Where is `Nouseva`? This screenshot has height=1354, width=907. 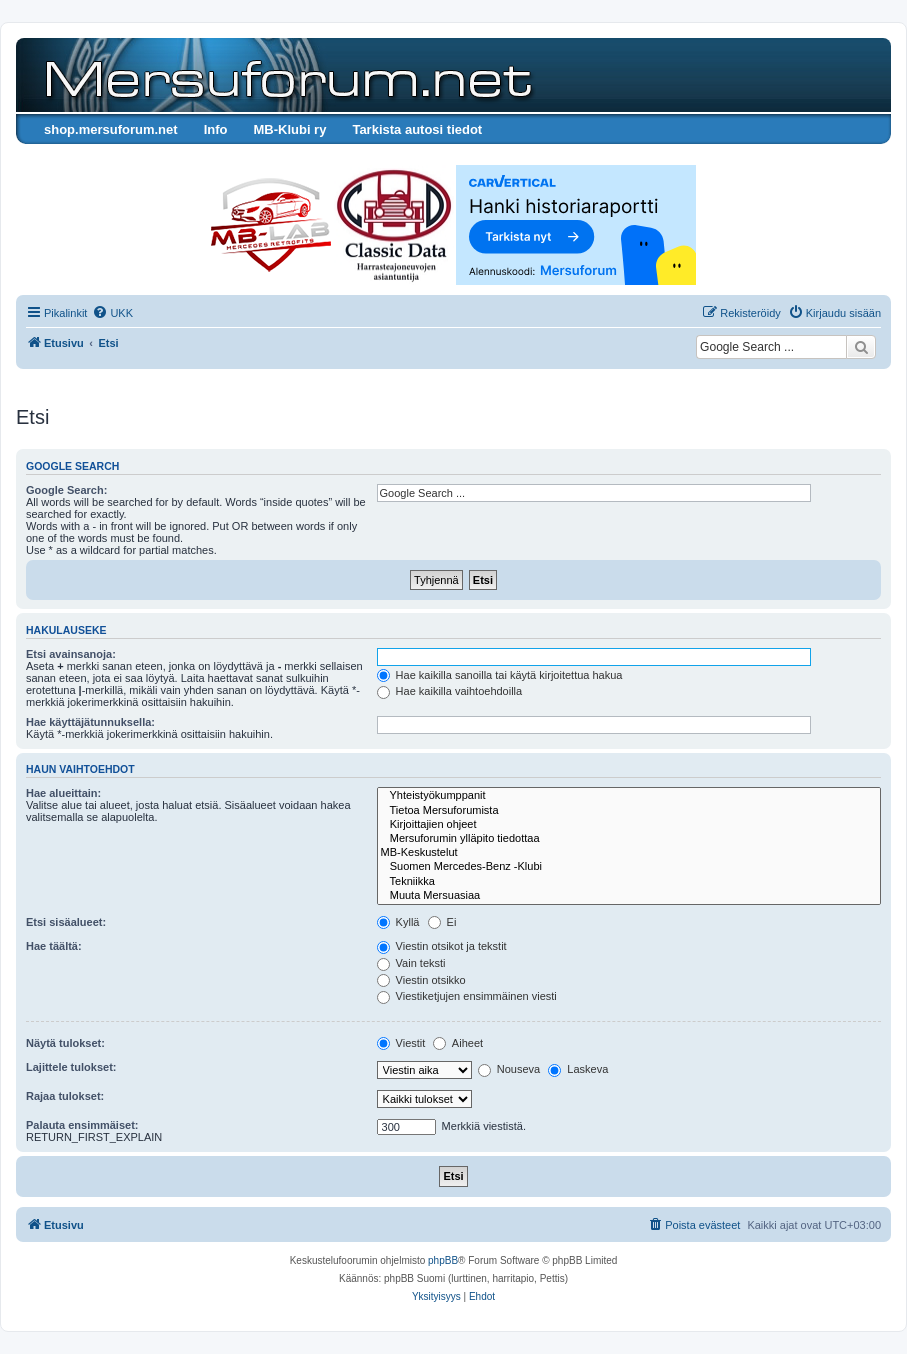 Nouseva is located at coordinates (509, 1069).